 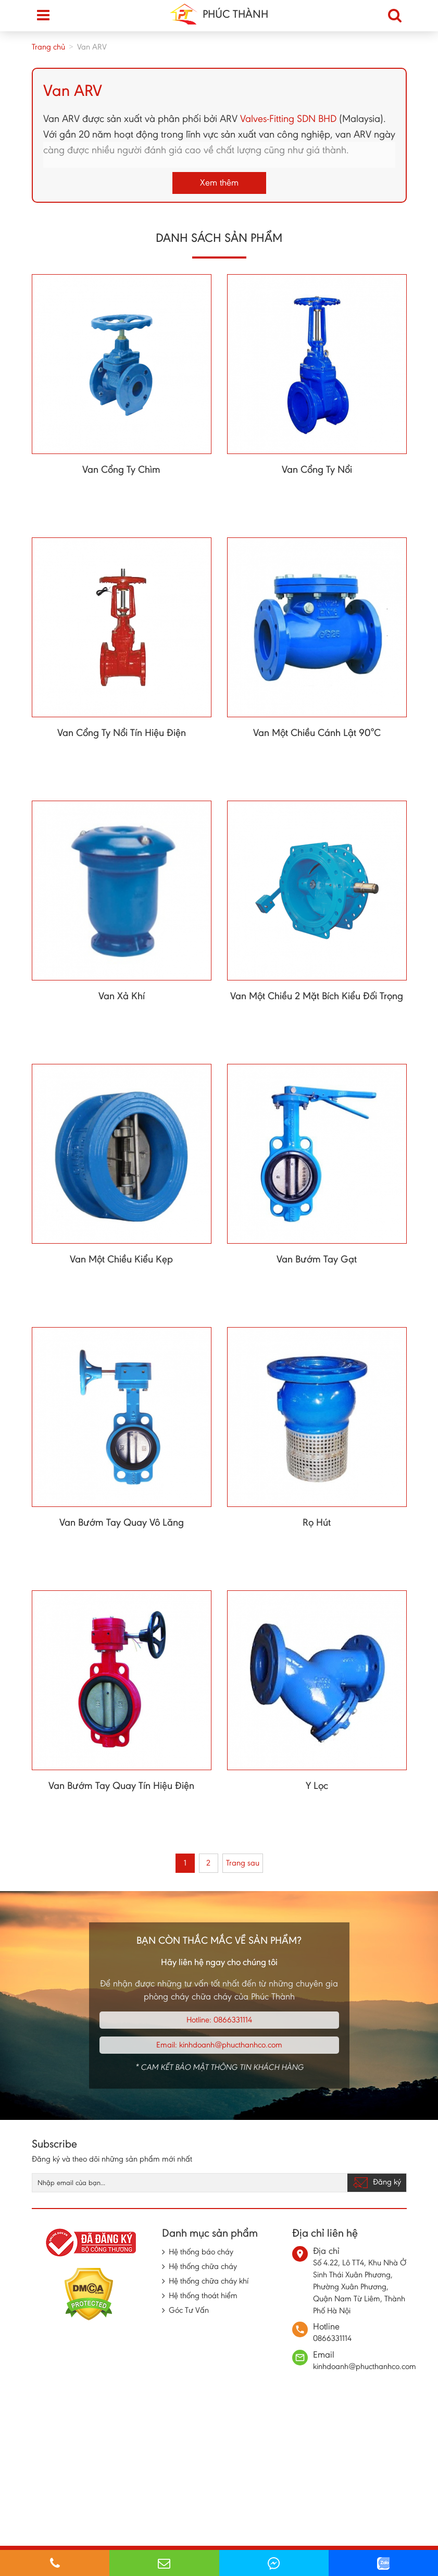 I want to click on Van Một Chiều Cánh Lật 90°C, so click(x=317, y=732).